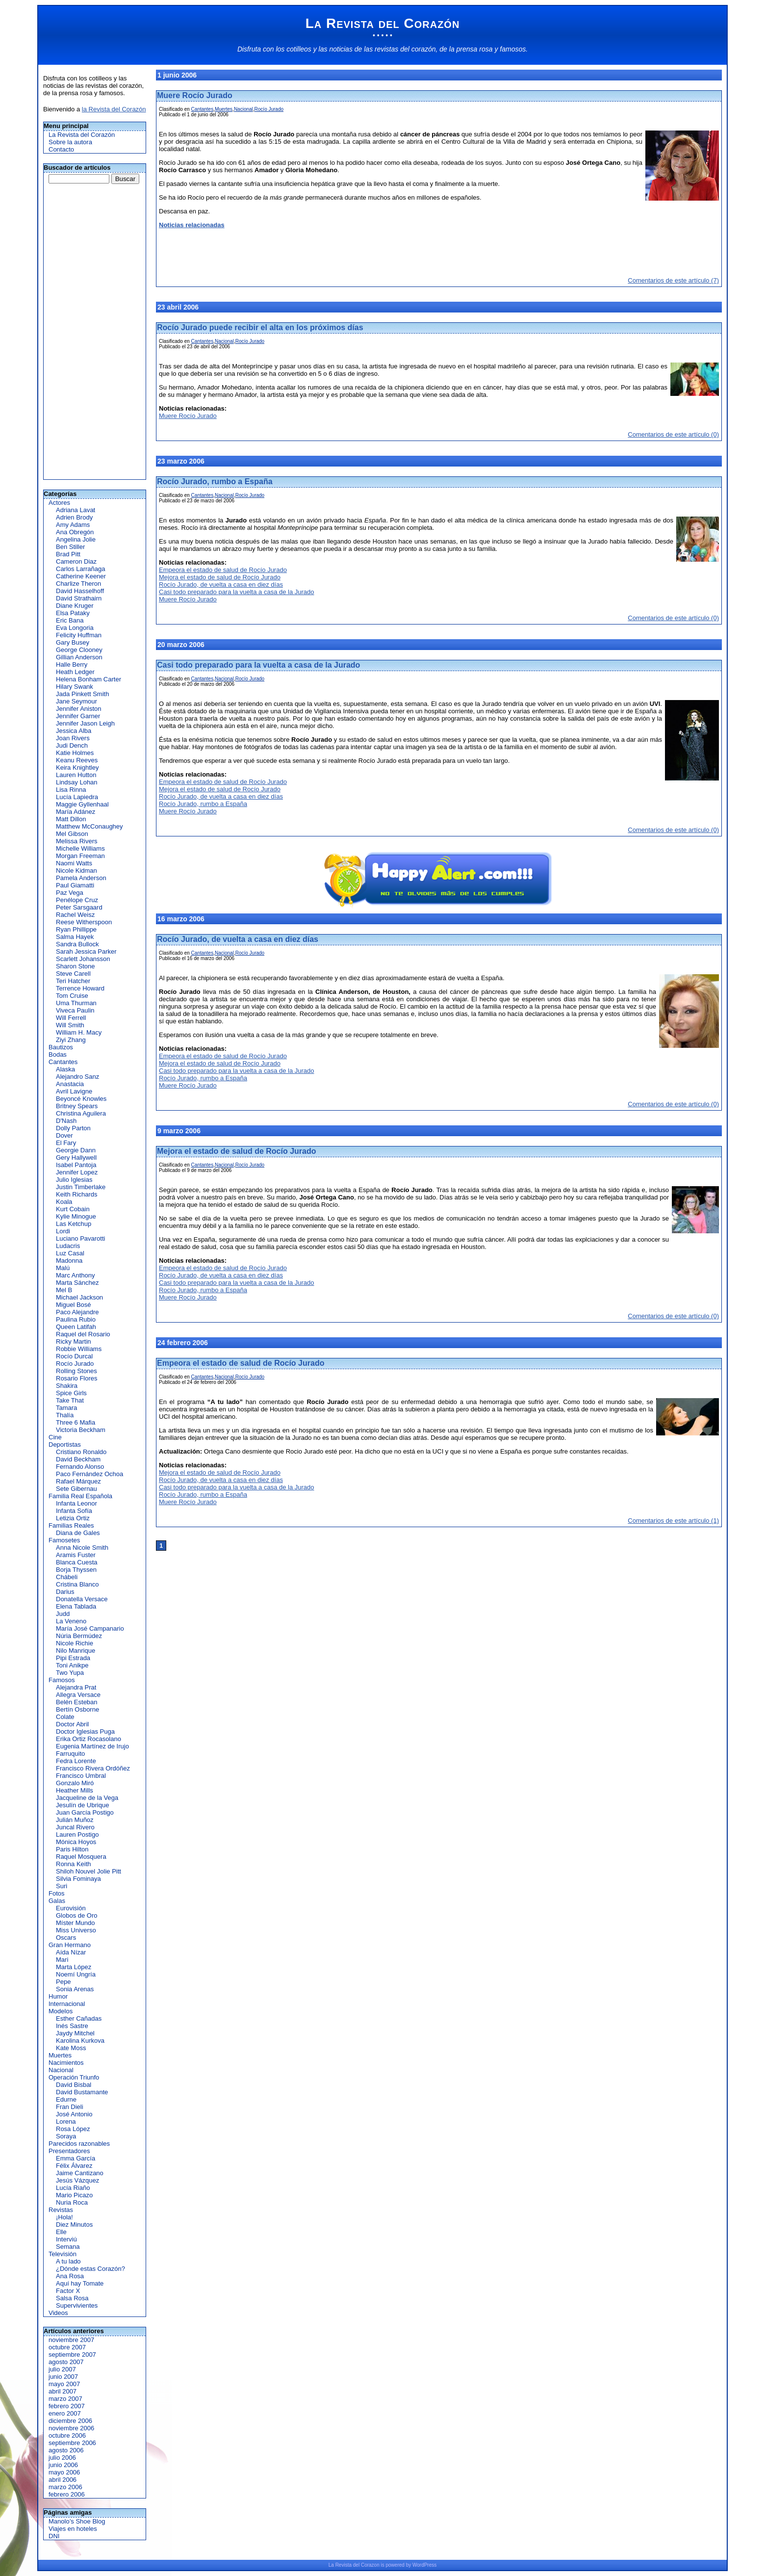 Image resolution: width=765 pixels, height=2576 pixels. What do you see at coordinates (66, 2099) in the screenshot?
I see `Edurne` at bounding box center [66, 2099].